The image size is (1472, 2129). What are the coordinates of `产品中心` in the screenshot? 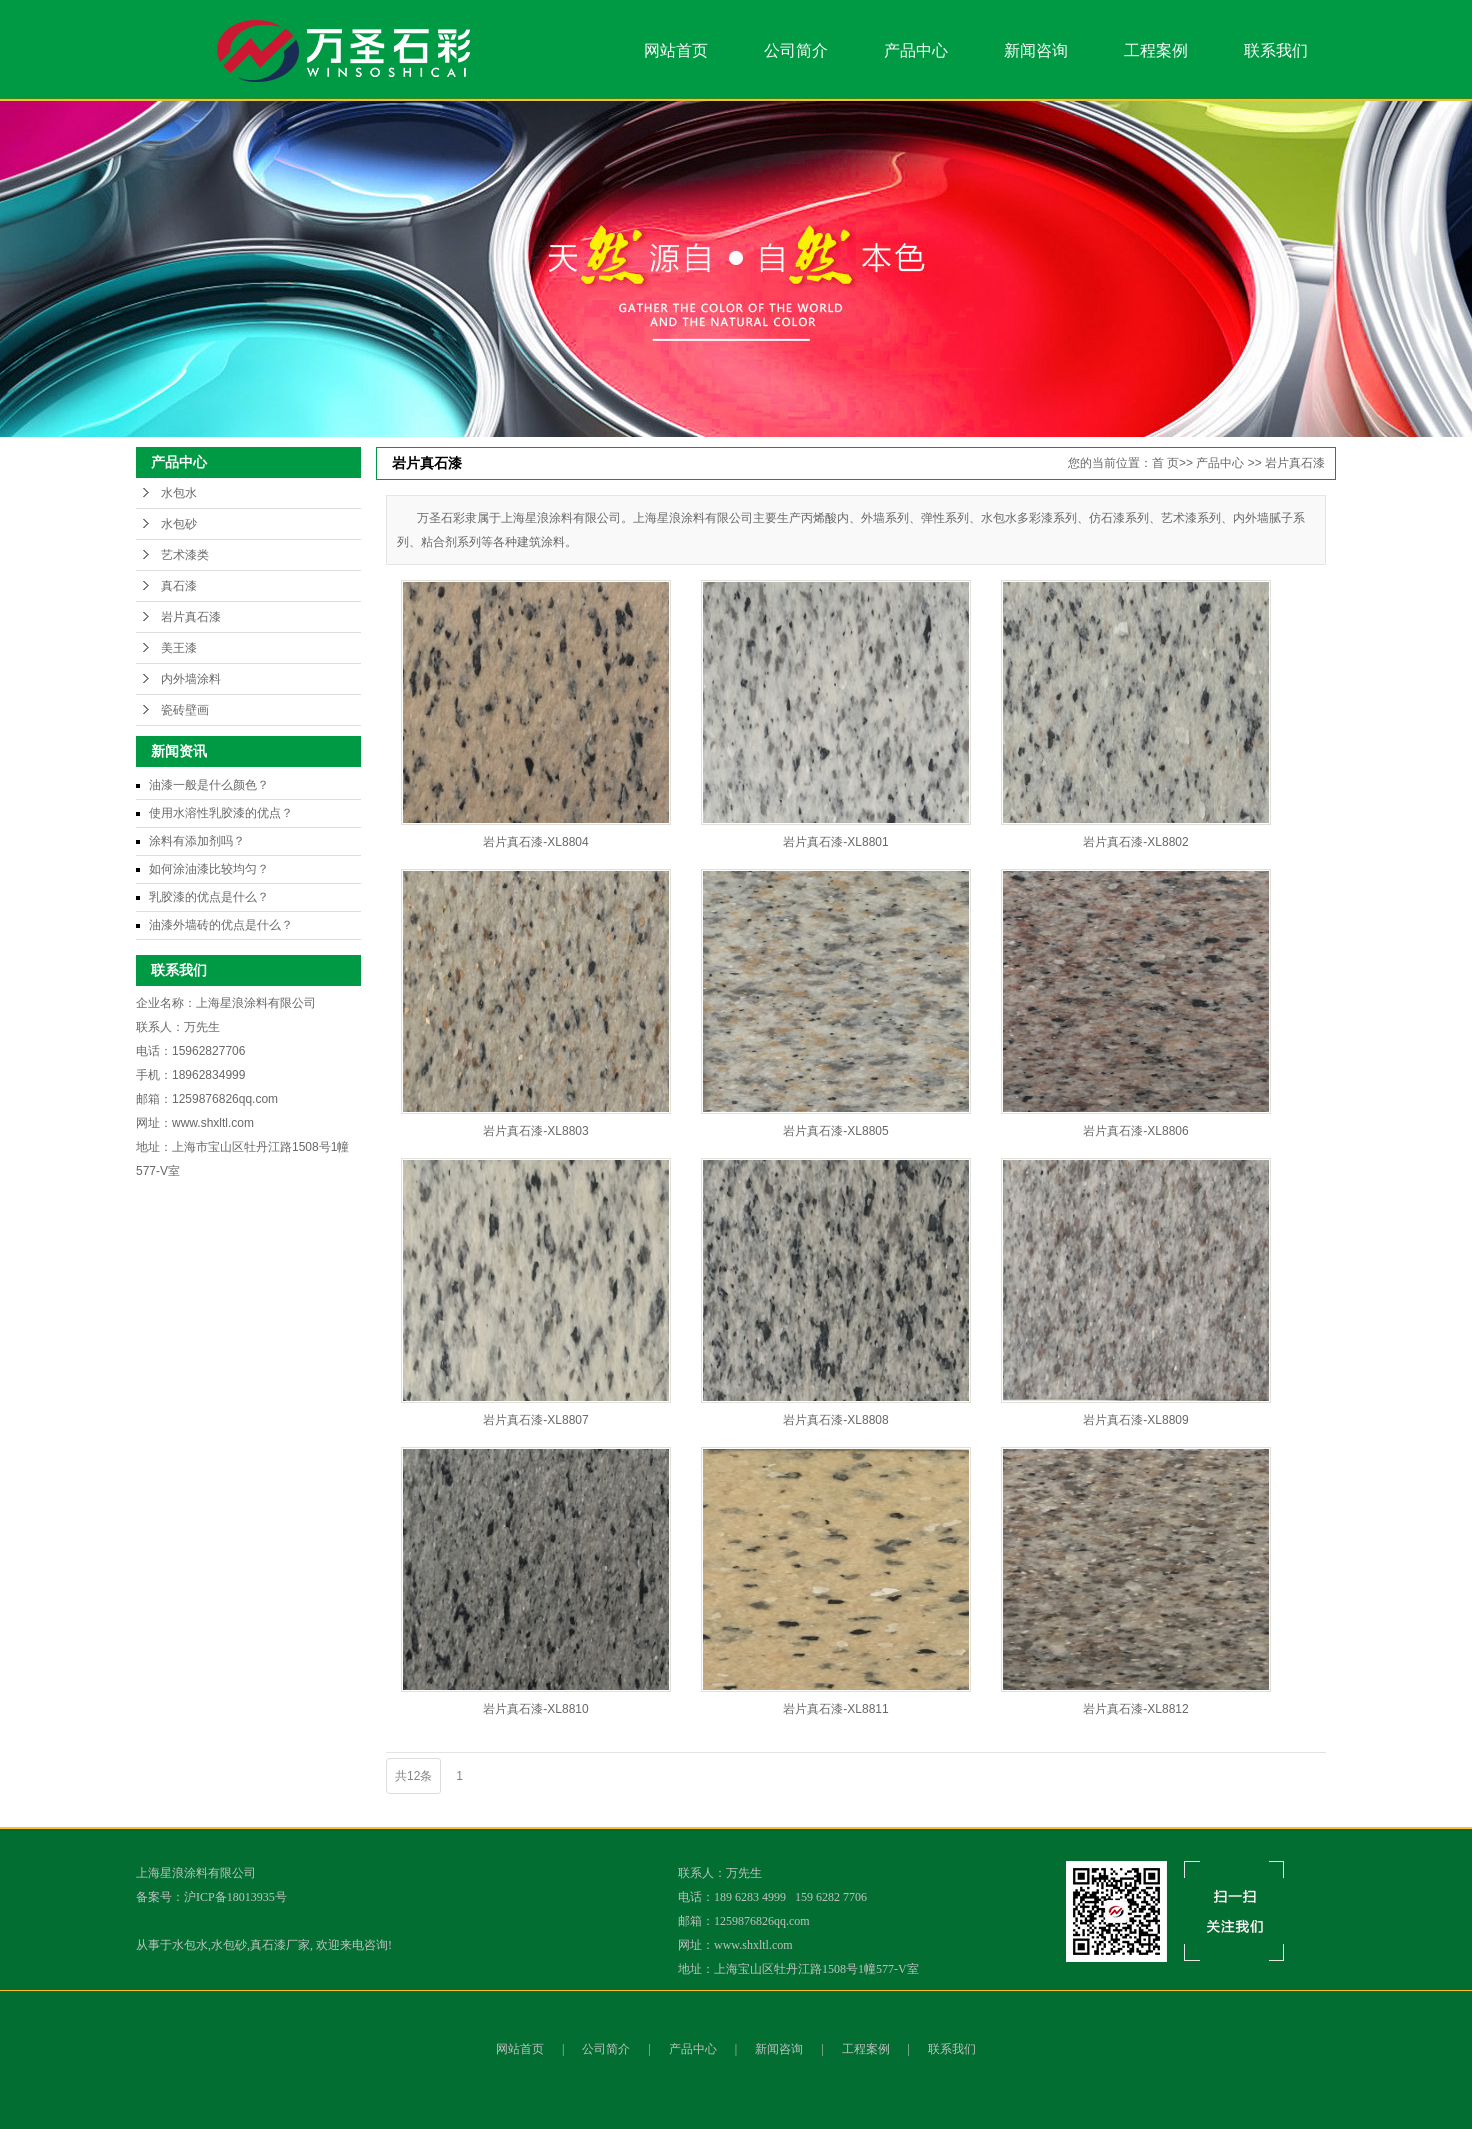 It's located at (916, 50).